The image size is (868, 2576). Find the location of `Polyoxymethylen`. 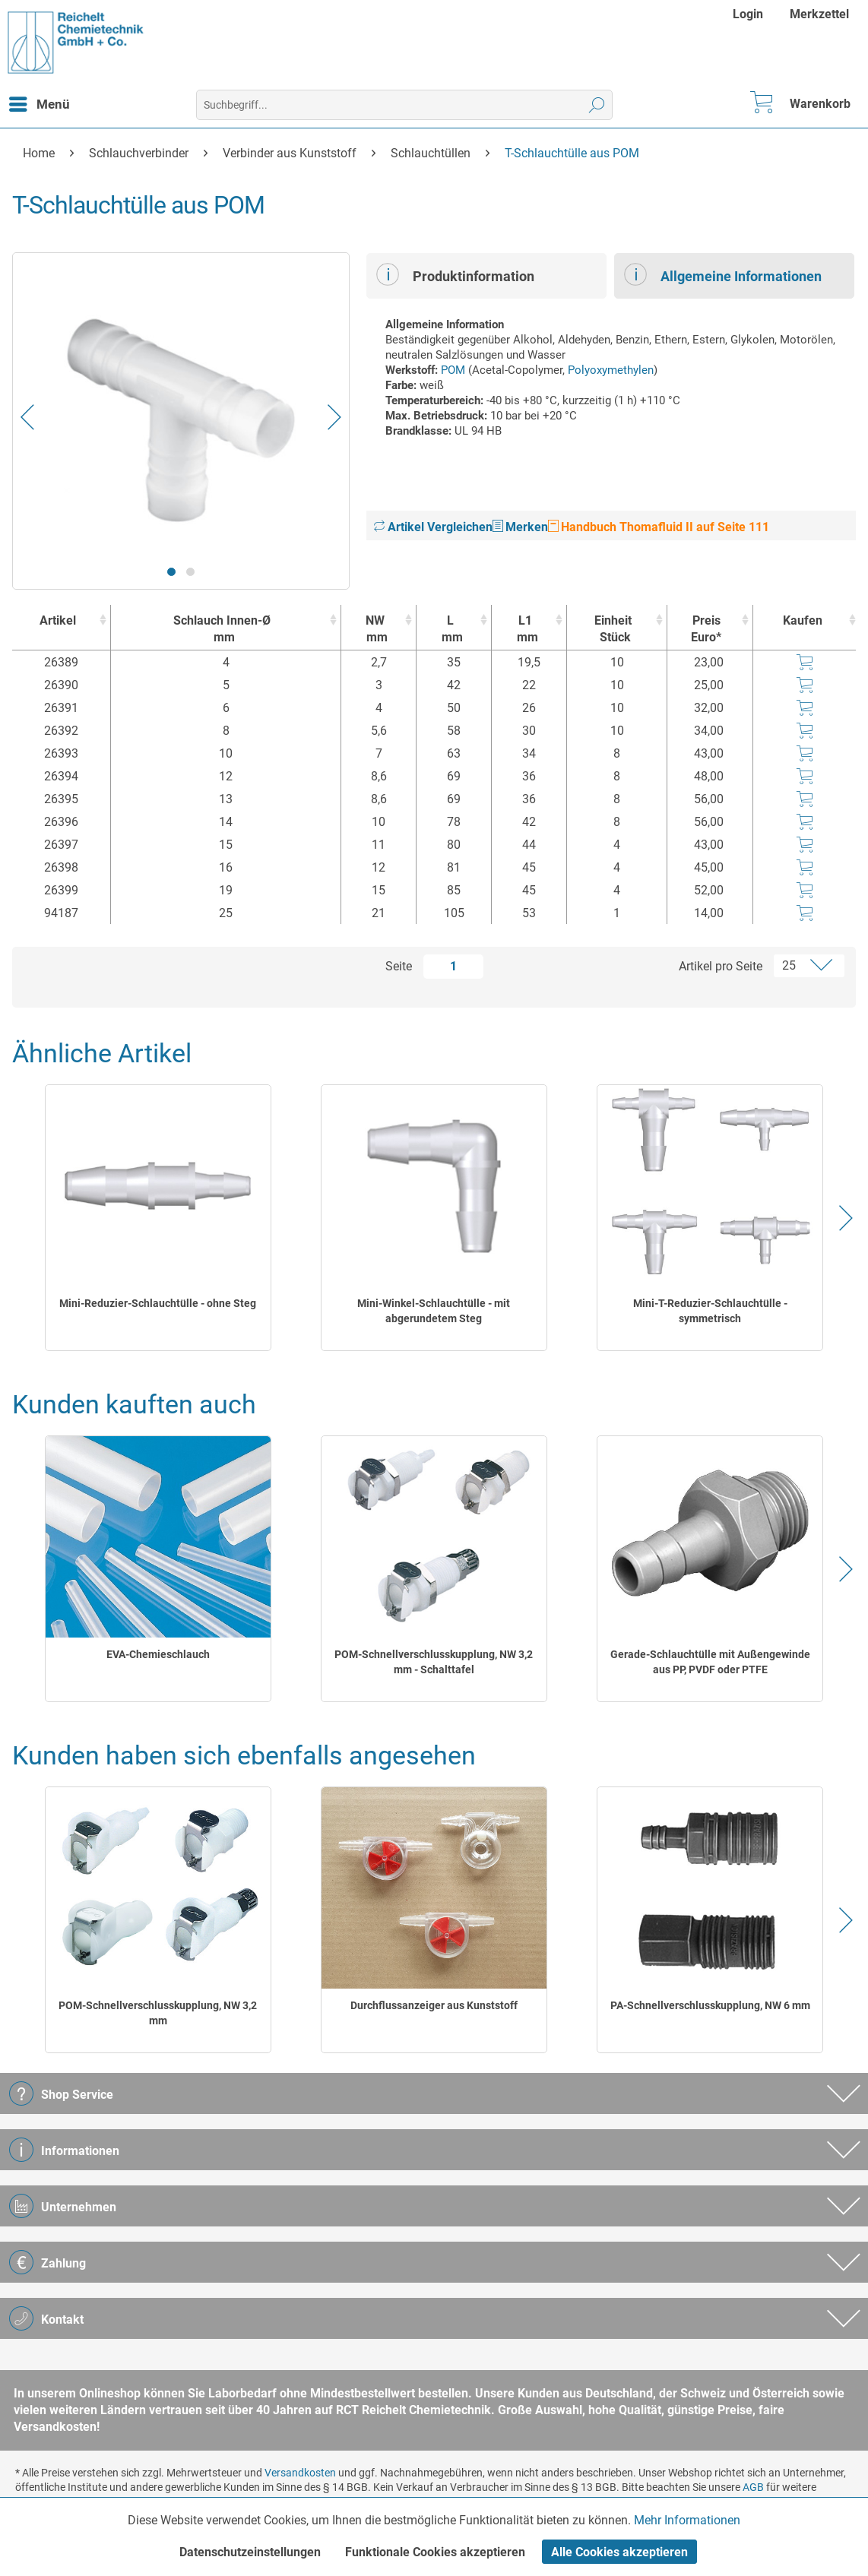

Polyoxymethylen is located at coordinates (611, 370).